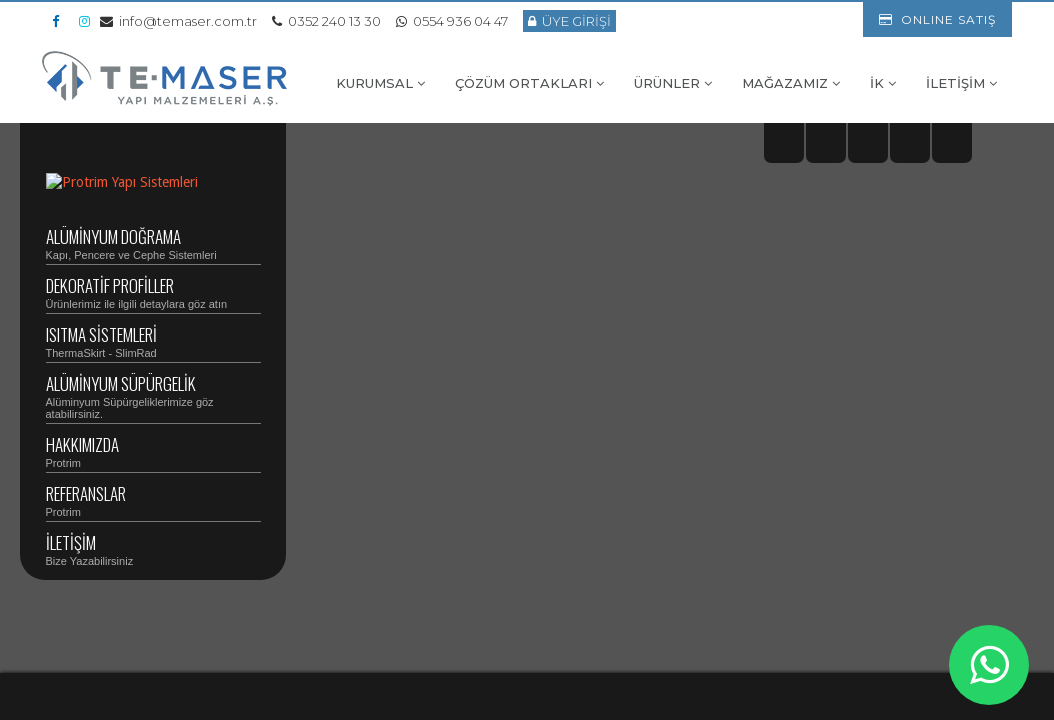 The width and height of the screenshot is (1054, 720). I want to click on KURUMSAL, so click(380, 83).